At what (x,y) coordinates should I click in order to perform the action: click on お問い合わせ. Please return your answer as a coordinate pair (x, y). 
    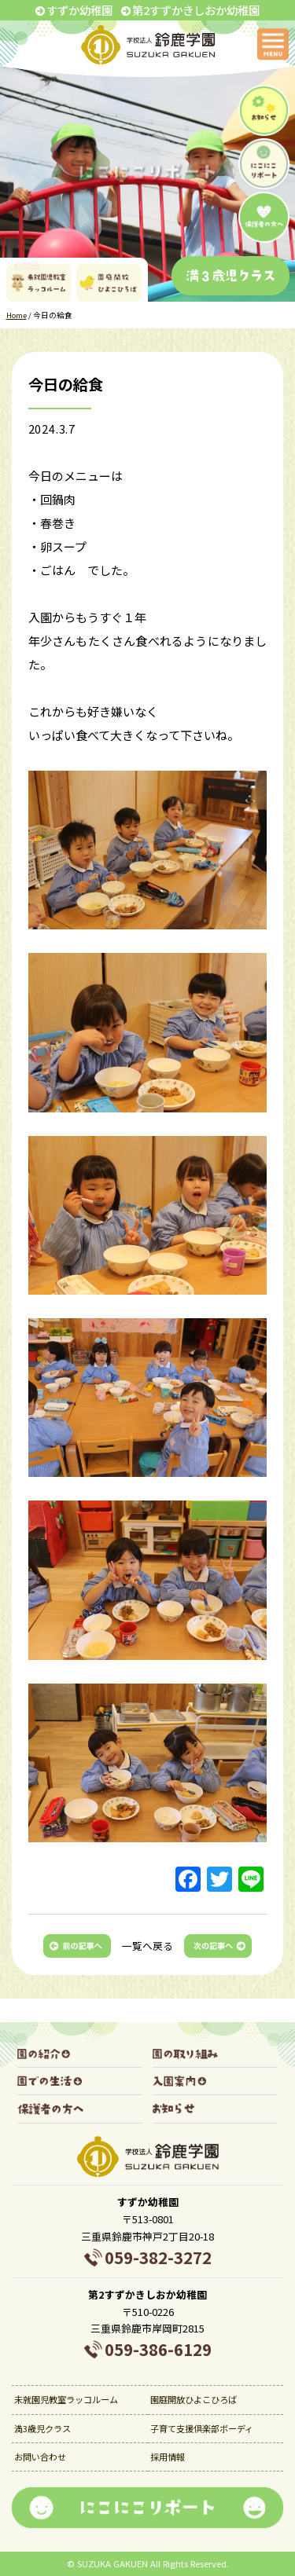
    Looking at the image, I should click on (40, 2456).